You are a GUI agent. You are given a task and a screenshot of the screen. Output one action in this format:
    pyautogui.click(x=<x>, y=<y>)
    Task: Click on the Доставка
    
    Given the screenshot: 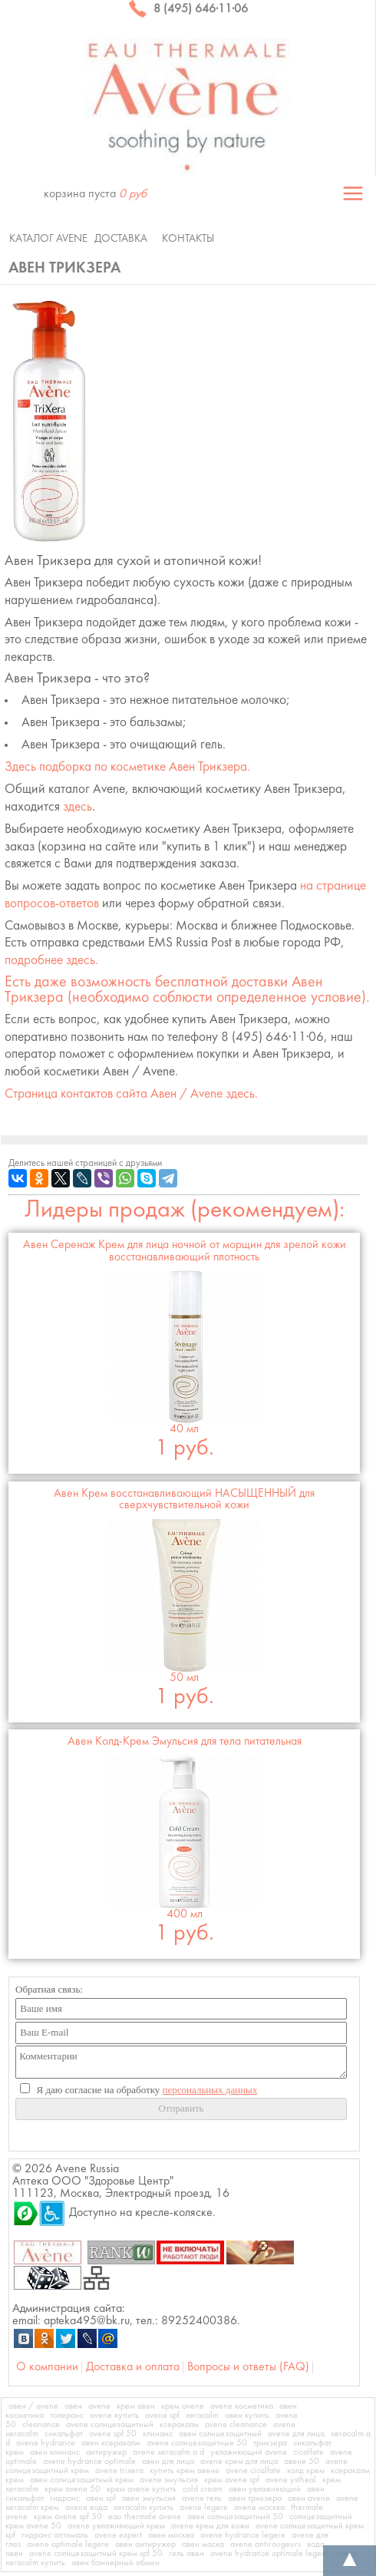 What is the action you would take?
    pyautogui.click(x=120, y=238)
    